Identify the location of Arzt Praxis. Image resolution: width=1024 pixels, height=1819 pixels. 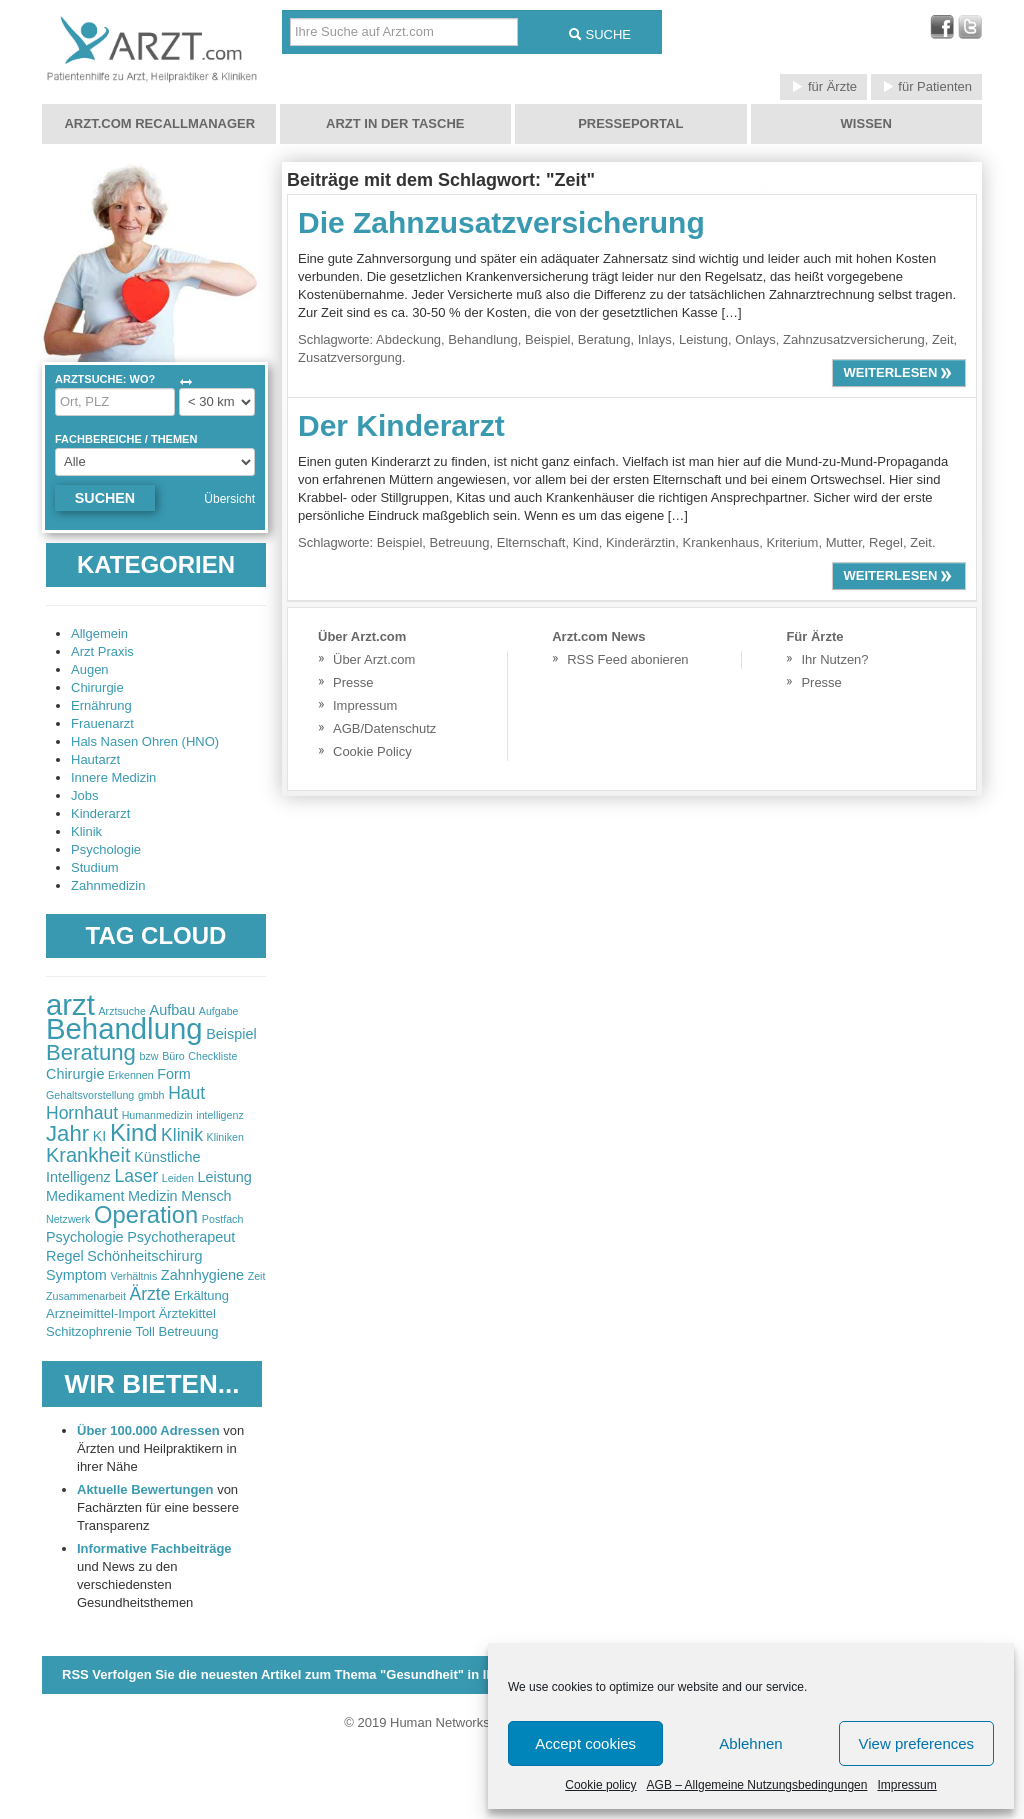
(102, 651).